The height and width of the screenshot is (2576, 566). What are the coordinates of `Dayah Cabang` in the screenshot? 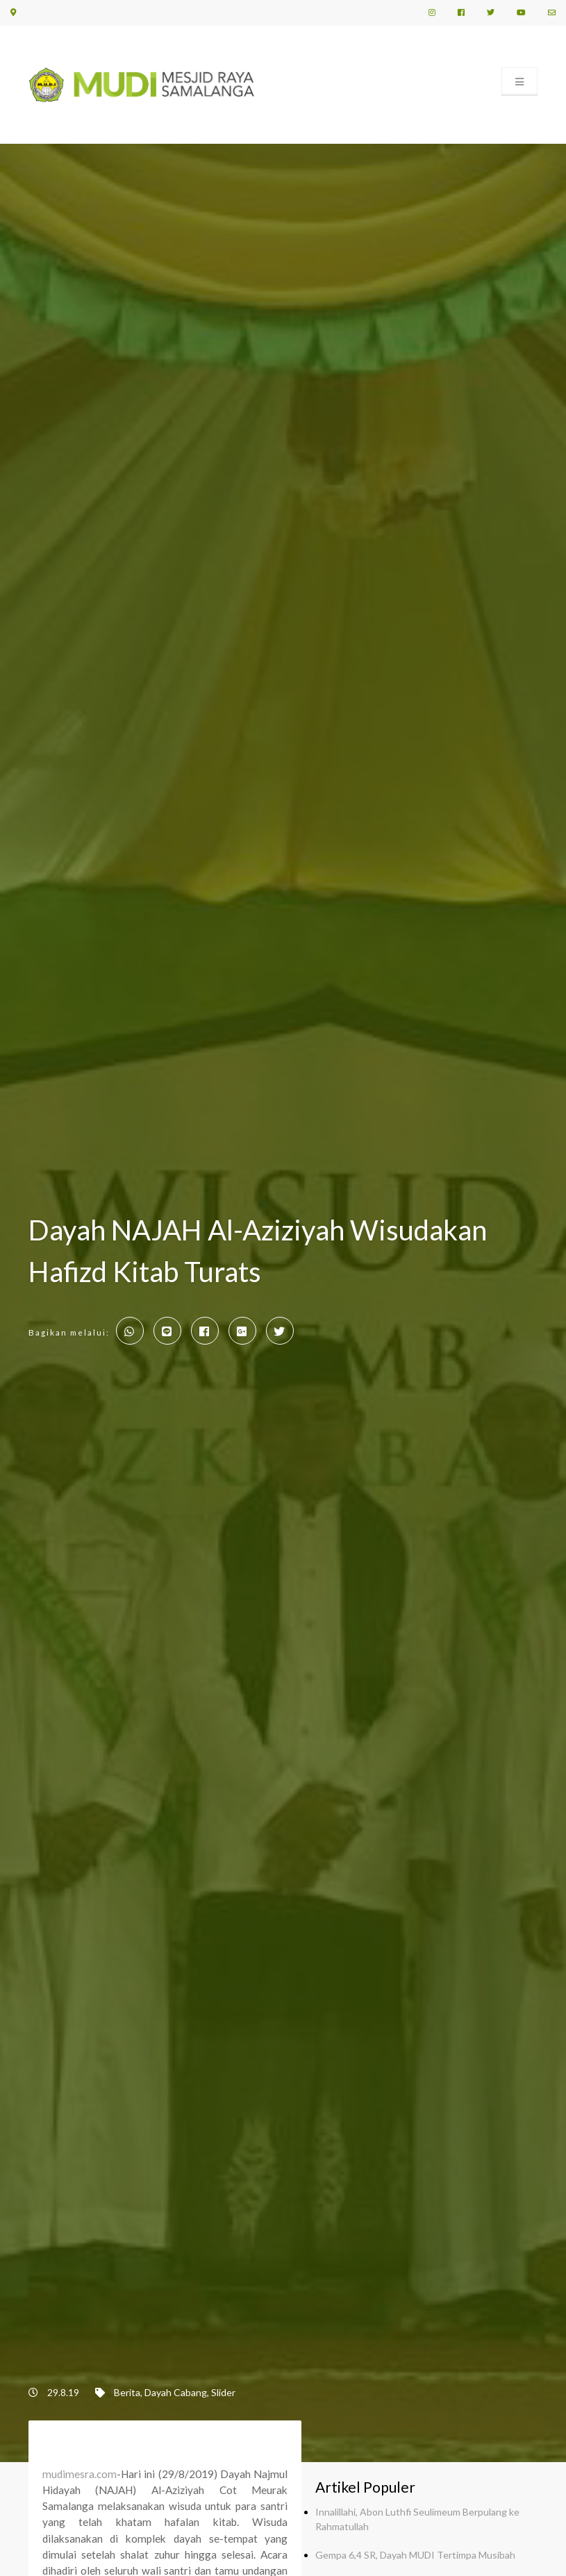 It's located at (175, 2392).